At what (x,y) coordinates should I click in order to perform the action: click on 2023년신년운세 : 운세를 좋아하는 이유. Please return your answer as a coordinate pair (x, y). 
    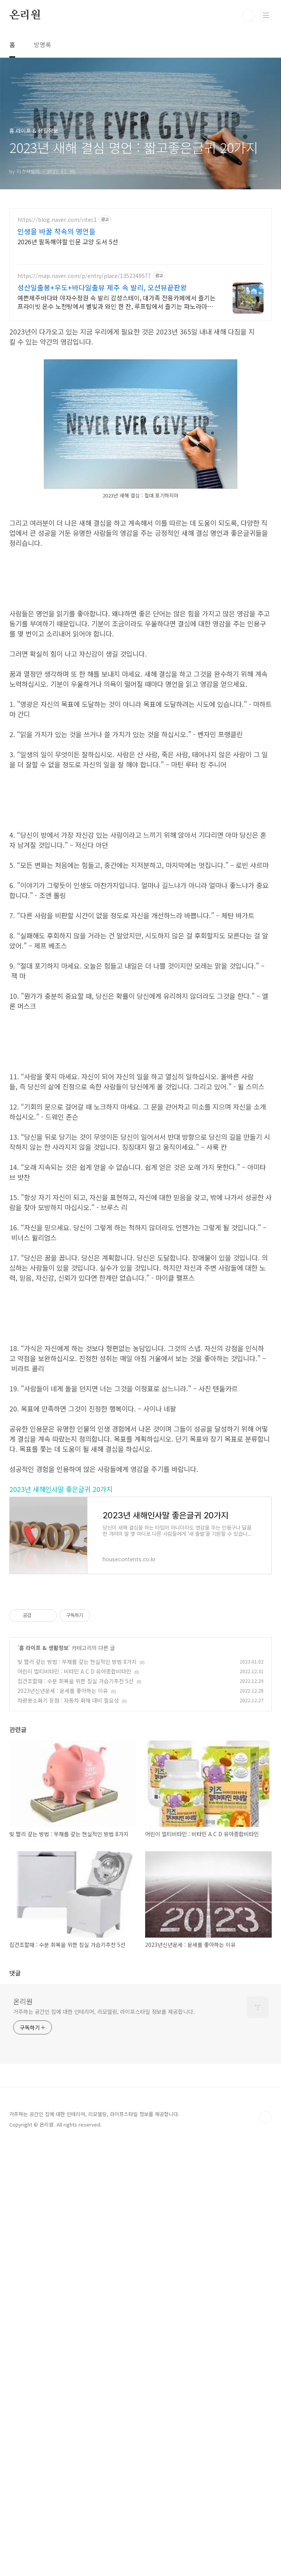
    Looking at the image, I should click on (62, 2124).